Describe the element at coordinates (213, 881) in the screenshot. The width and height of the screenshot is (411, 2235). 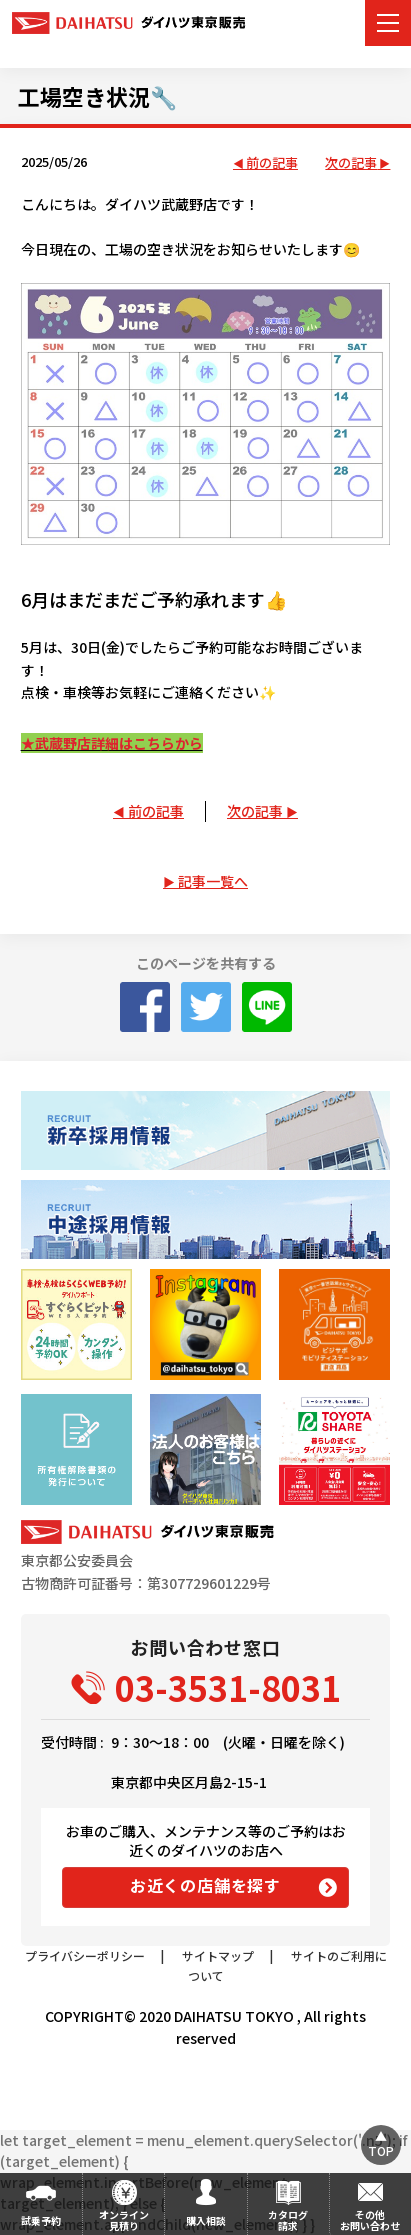
I see `記事一覧へ` at that location.